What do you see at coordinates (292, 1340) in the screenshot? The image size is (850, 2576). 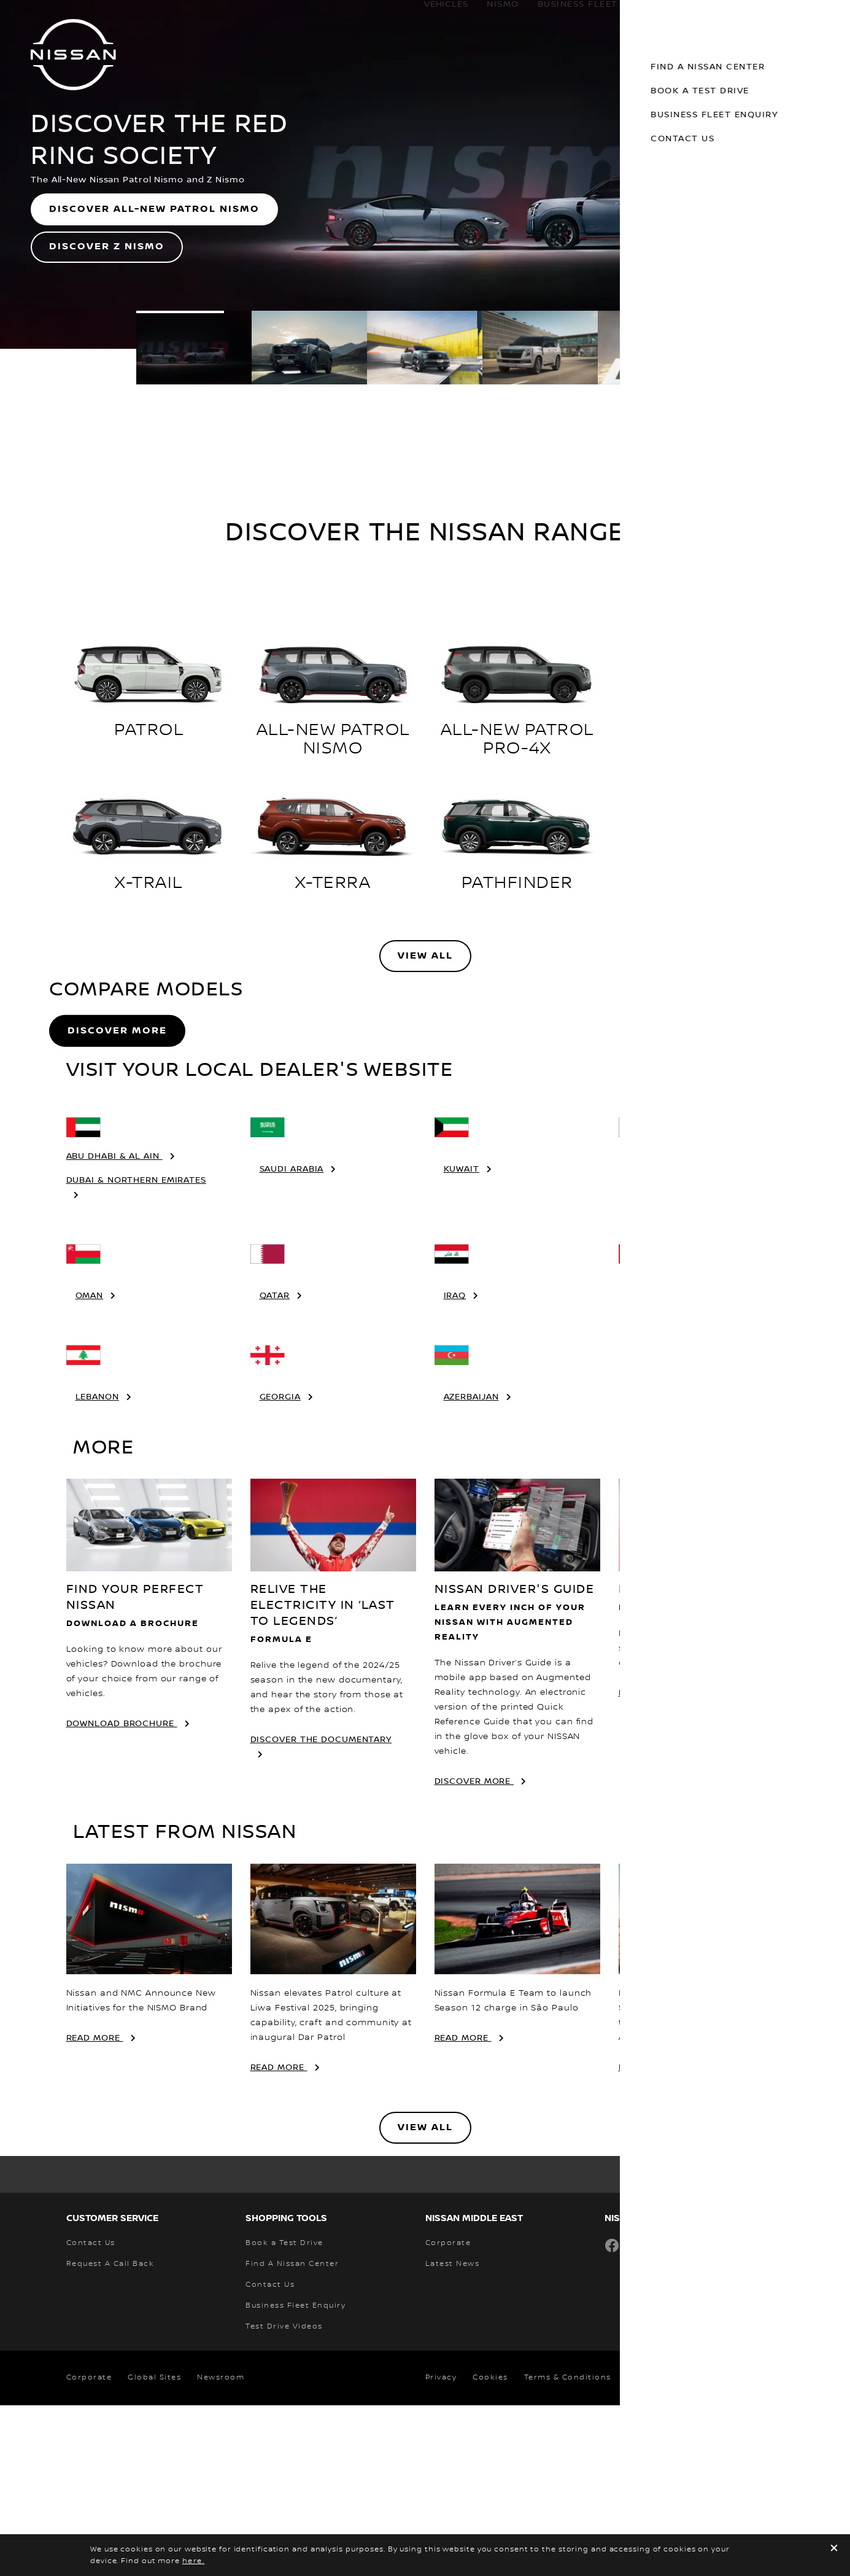 I see `Saudi Arabia` at bounding box center [292, 1340].